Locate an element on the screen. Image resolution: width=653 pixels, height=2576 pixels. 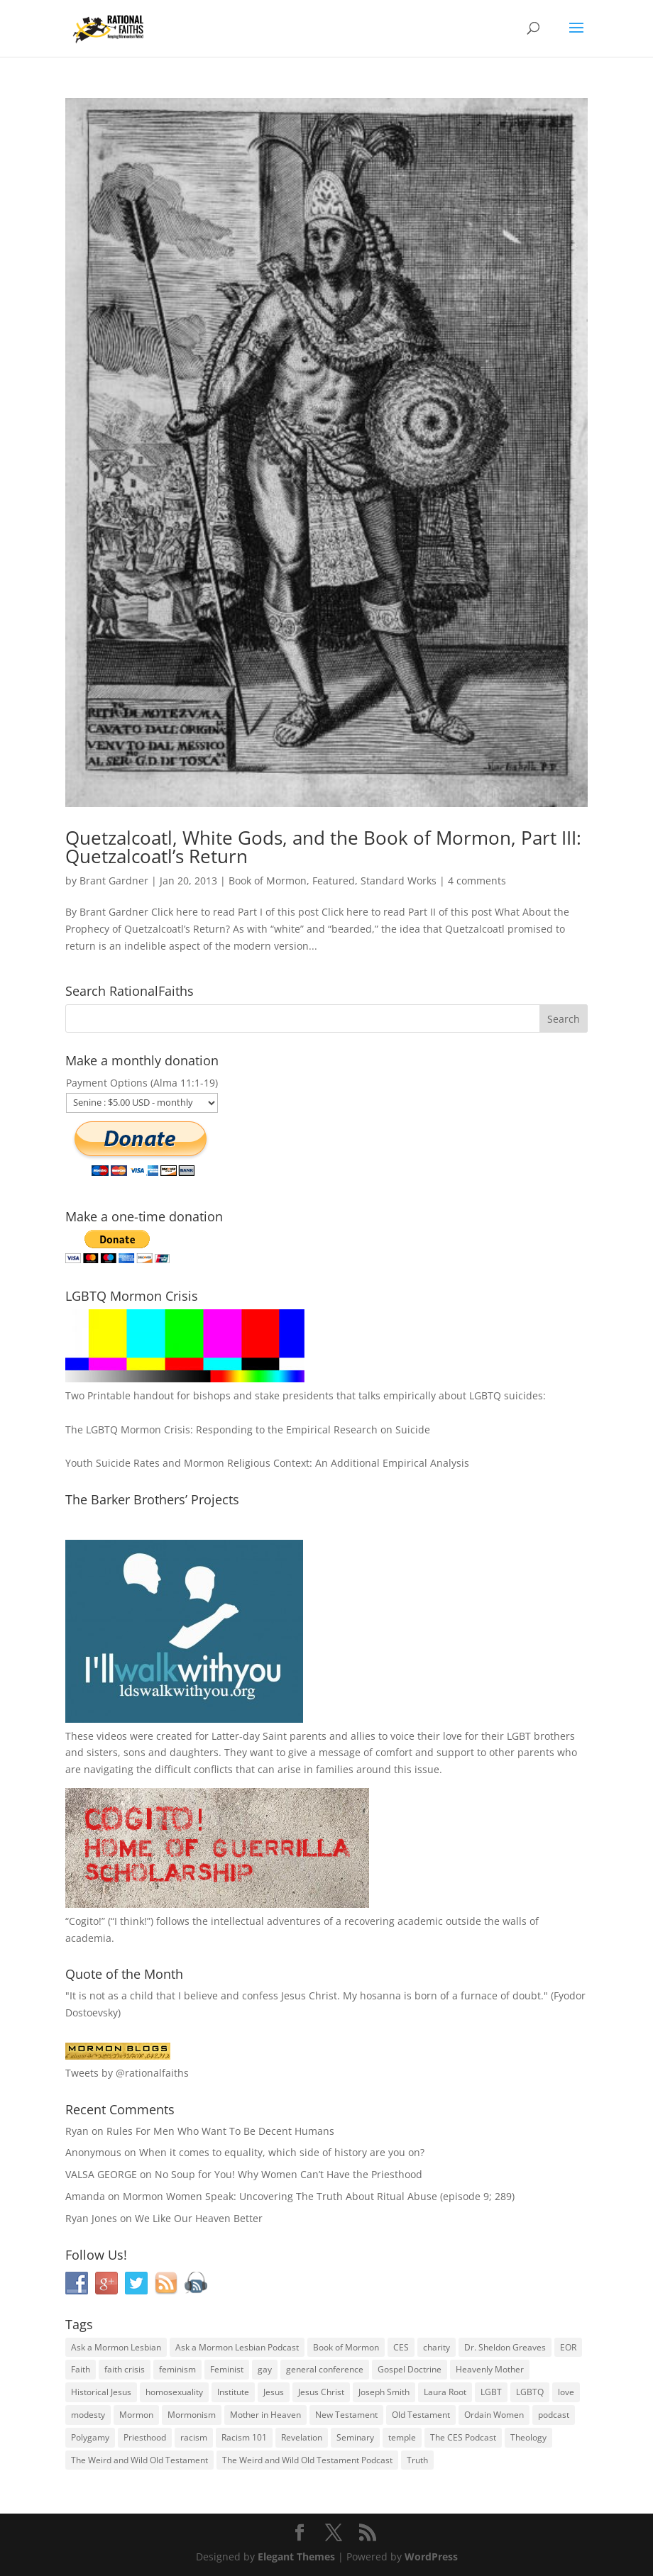
Institute [Institute (43 items)] is located at coordinates (233, 2392).